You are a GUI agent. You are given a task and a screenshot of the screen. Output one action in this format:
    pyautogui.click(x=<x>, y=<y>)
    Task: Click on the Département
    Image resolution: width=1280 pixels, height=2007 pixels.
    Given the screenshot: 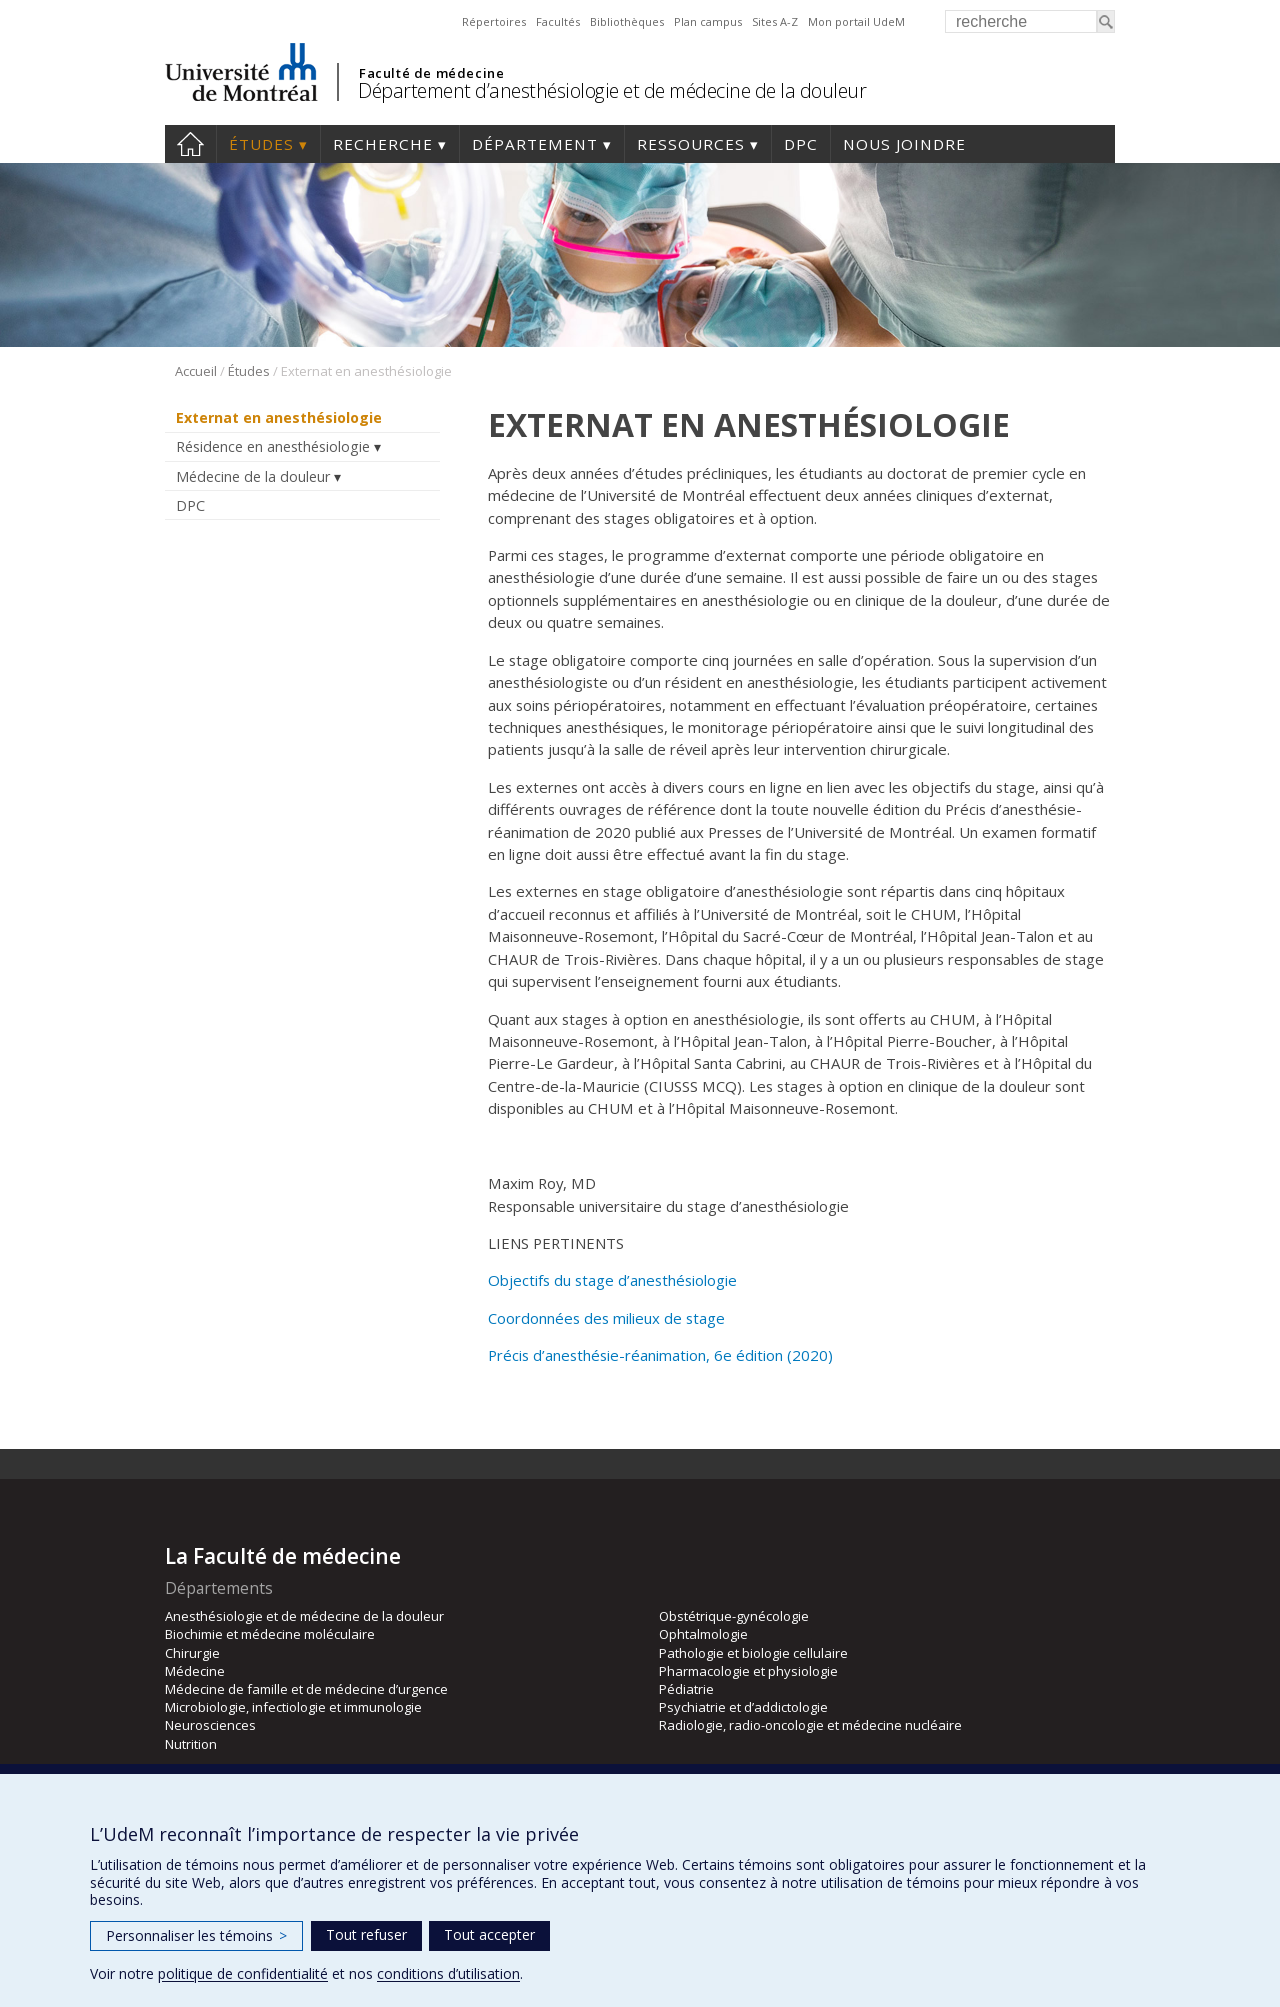 What is the action you would take?
    pyautogui.click(x=535, y=144)
    